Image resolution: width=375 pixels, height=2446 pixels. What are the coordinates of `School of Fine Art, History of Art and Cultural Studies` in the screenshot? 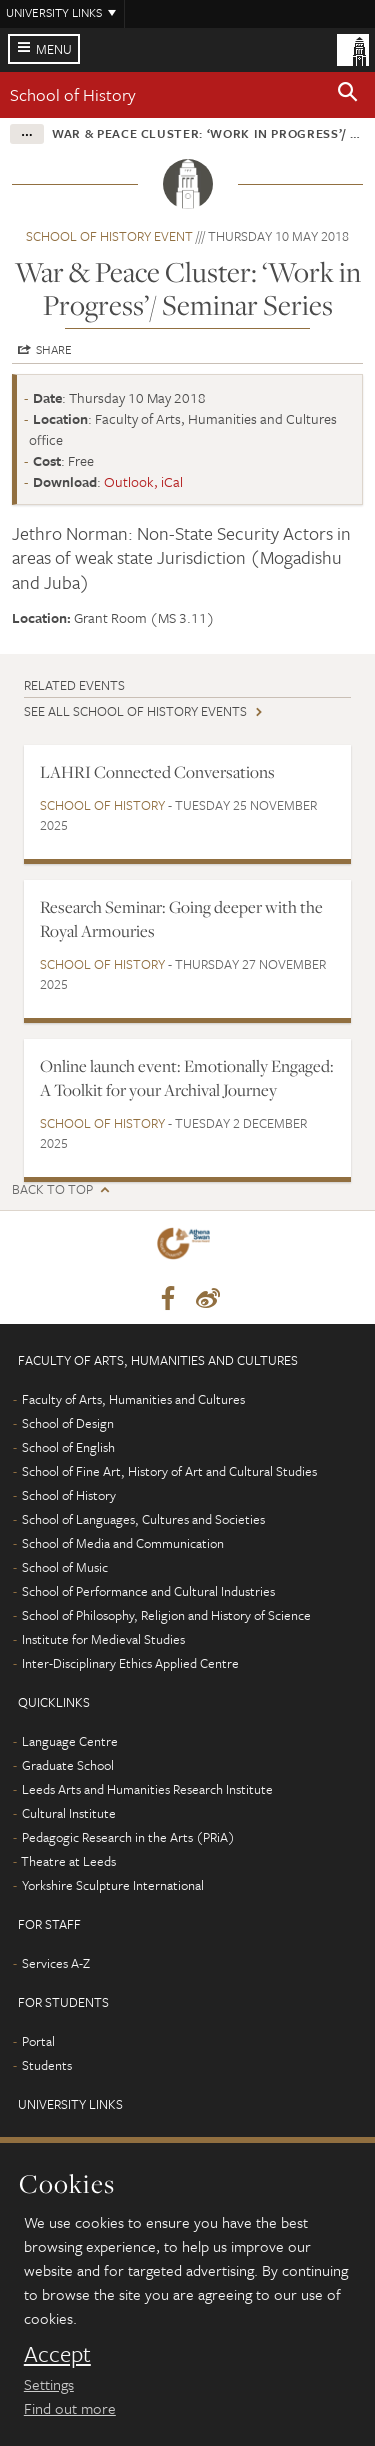 It's located at (169, 1471).